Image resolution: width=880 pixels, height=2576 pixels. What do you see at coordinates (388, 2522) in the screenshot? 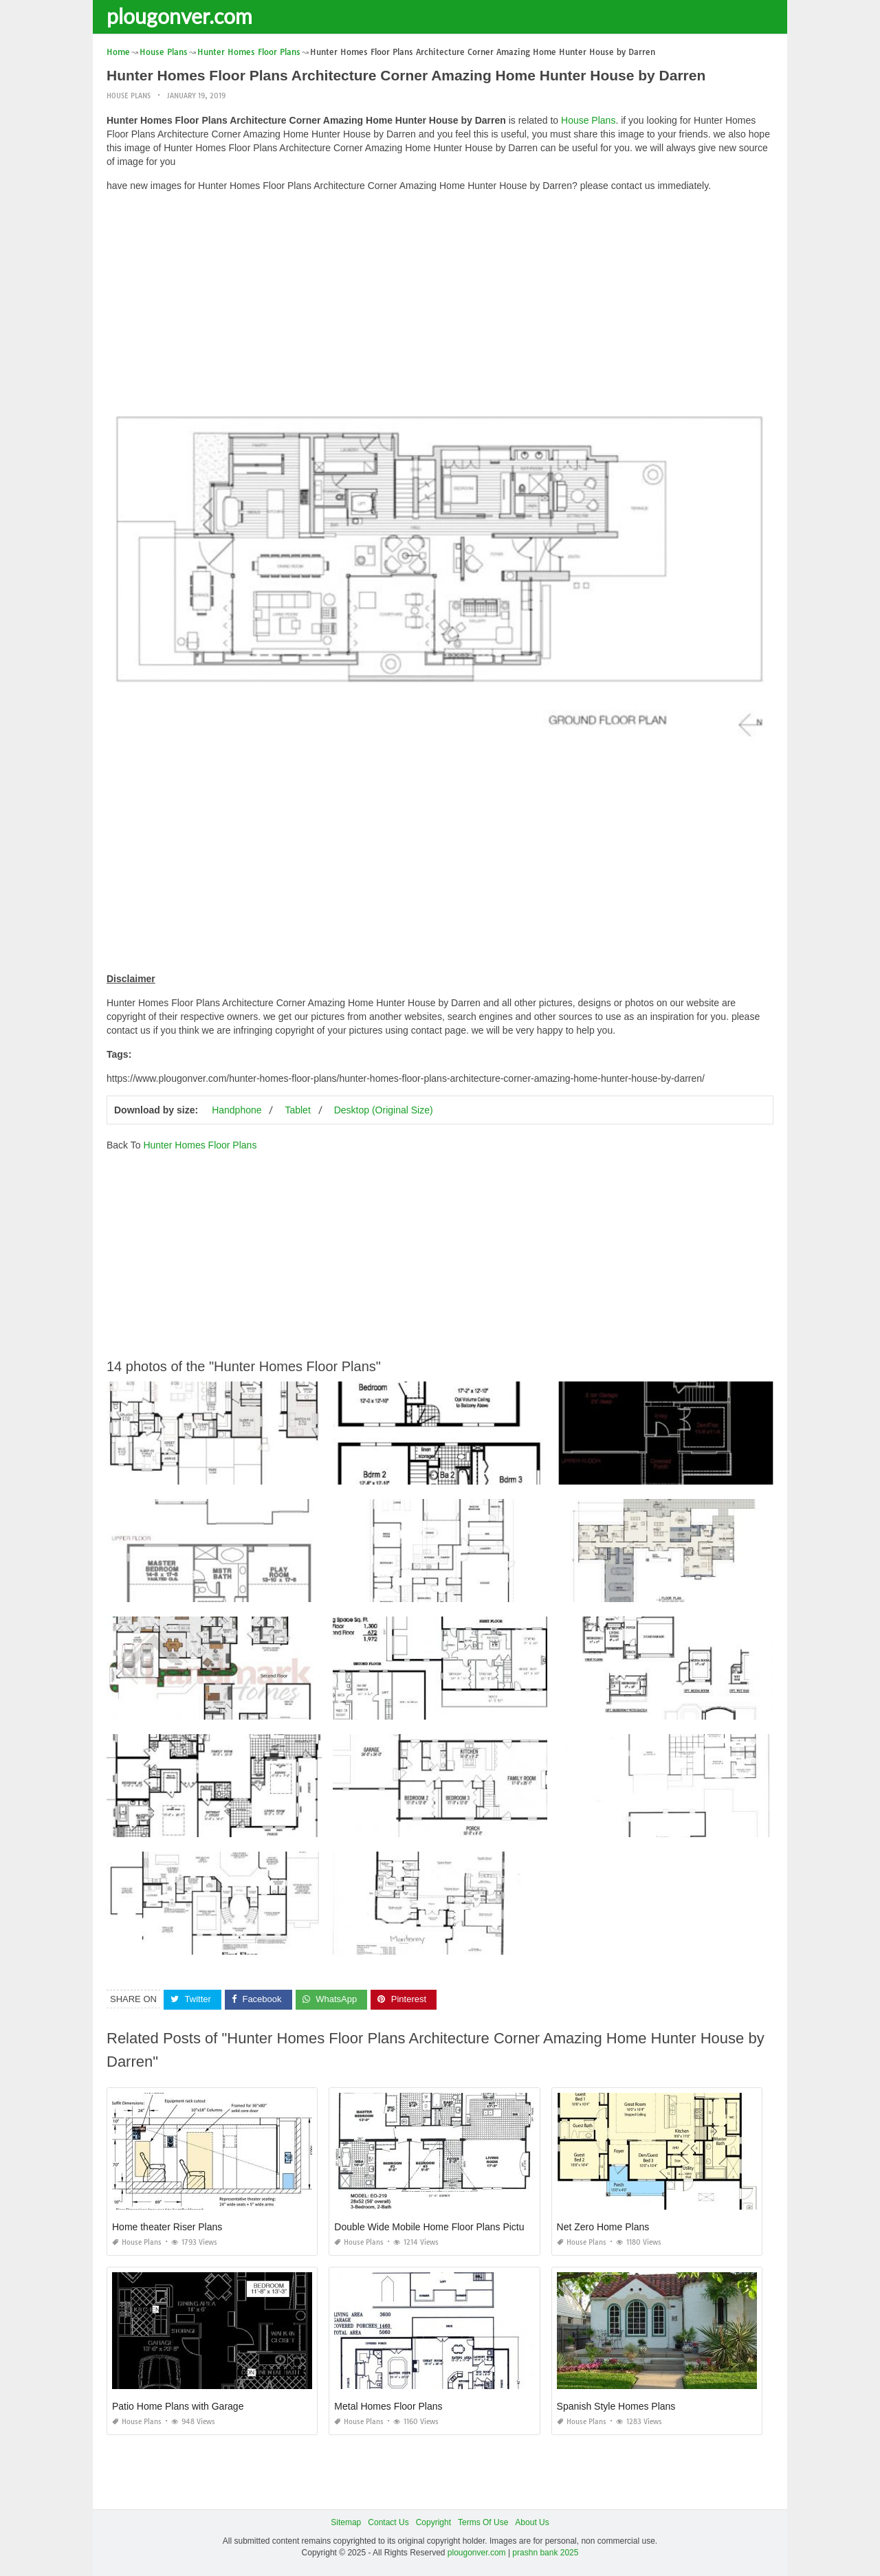
I see `Contact Us` at bounding box center [388, 2522].